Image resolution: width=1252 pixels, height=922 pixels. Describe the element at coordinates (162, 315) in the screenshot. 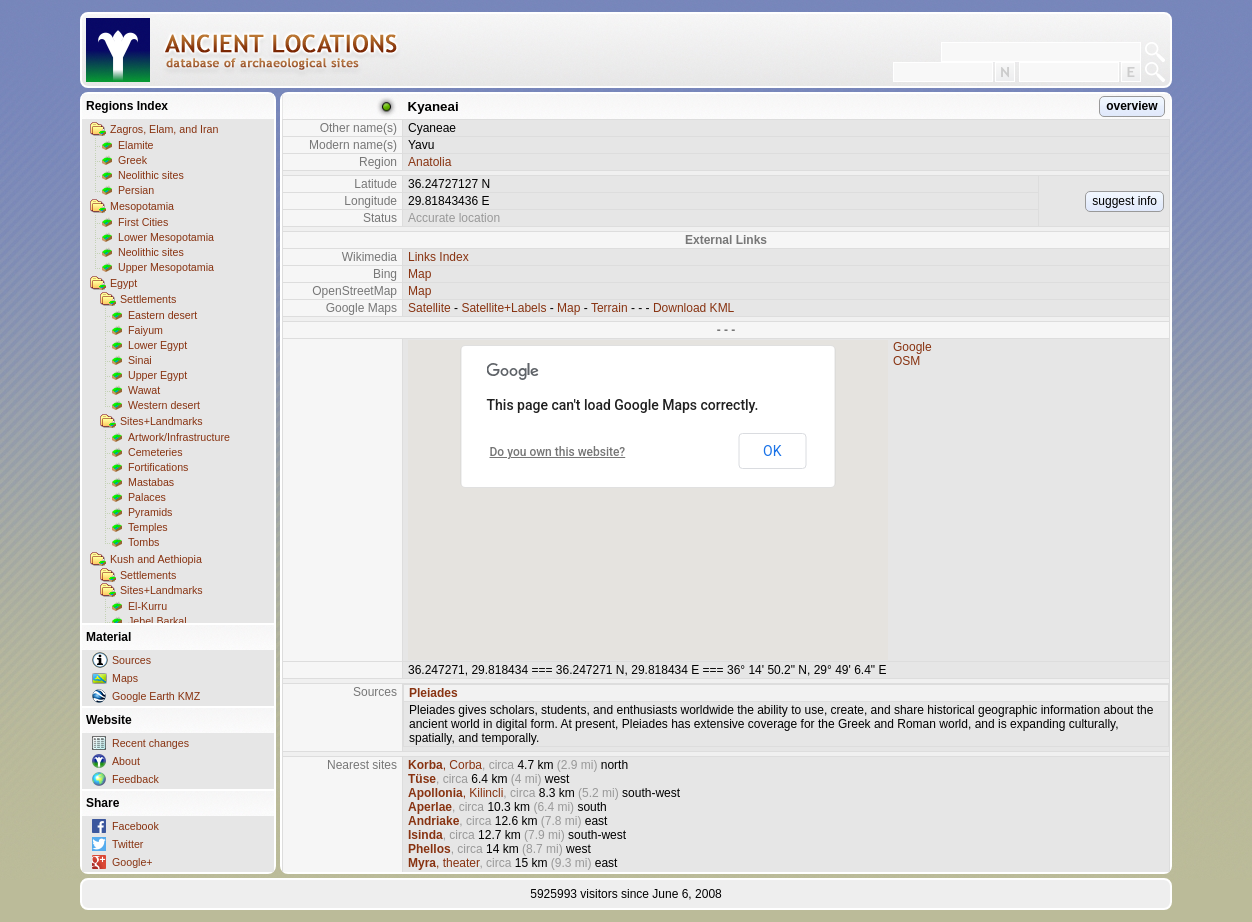

I see `Eastern desert` at that location.